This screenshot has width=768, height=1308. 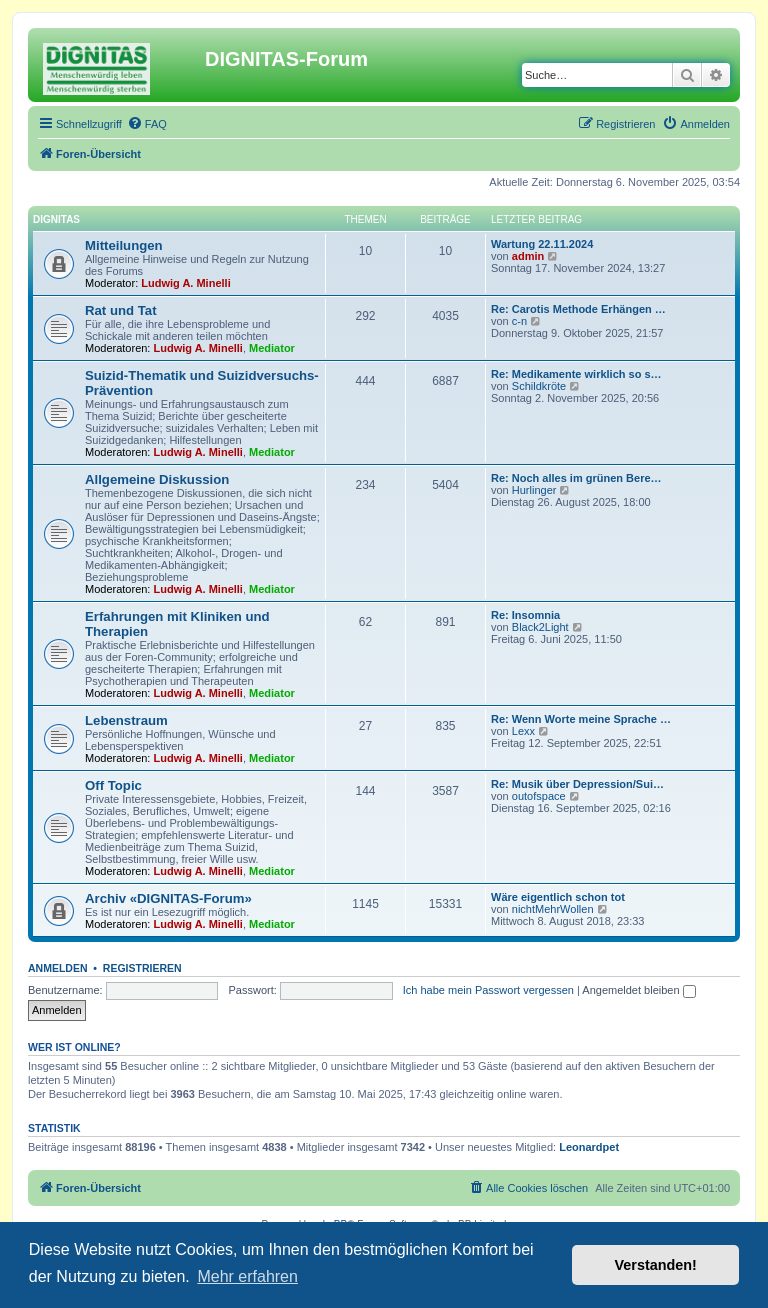 I want to click on [menuitem], so click(x=147, y=124).